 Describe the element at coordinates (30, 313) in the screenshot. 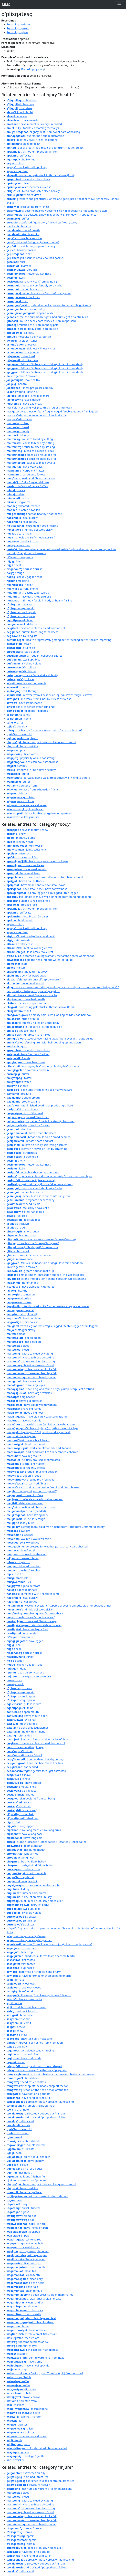

I see `: appear sickly` at that location.